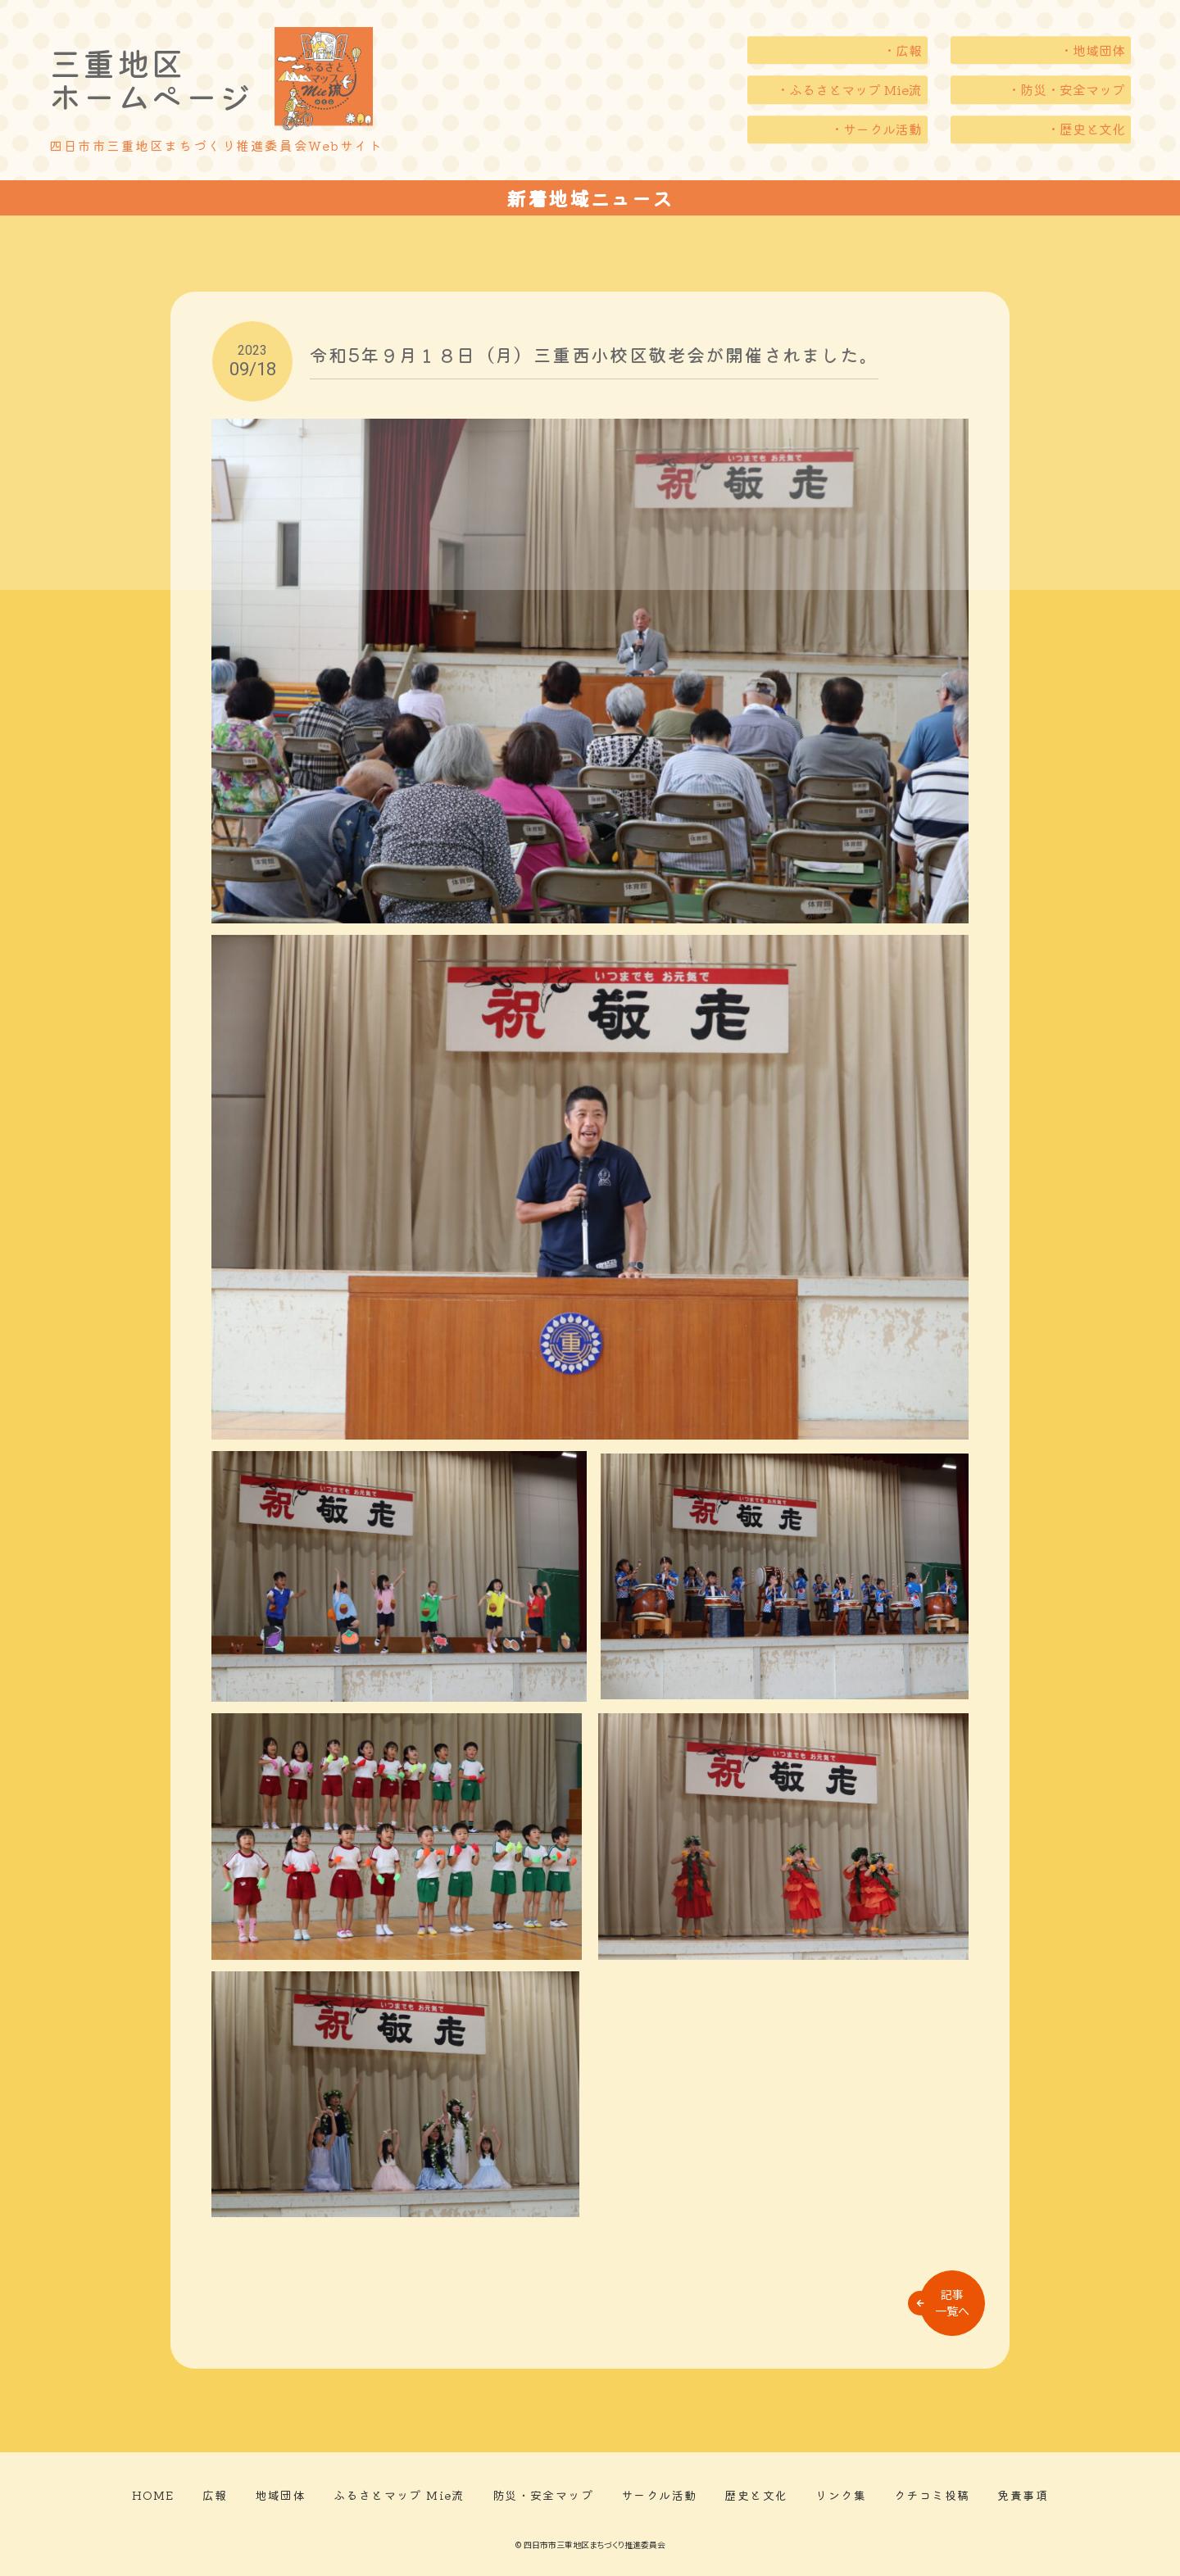  I want to click on 地域団体, so click(280, 2495).